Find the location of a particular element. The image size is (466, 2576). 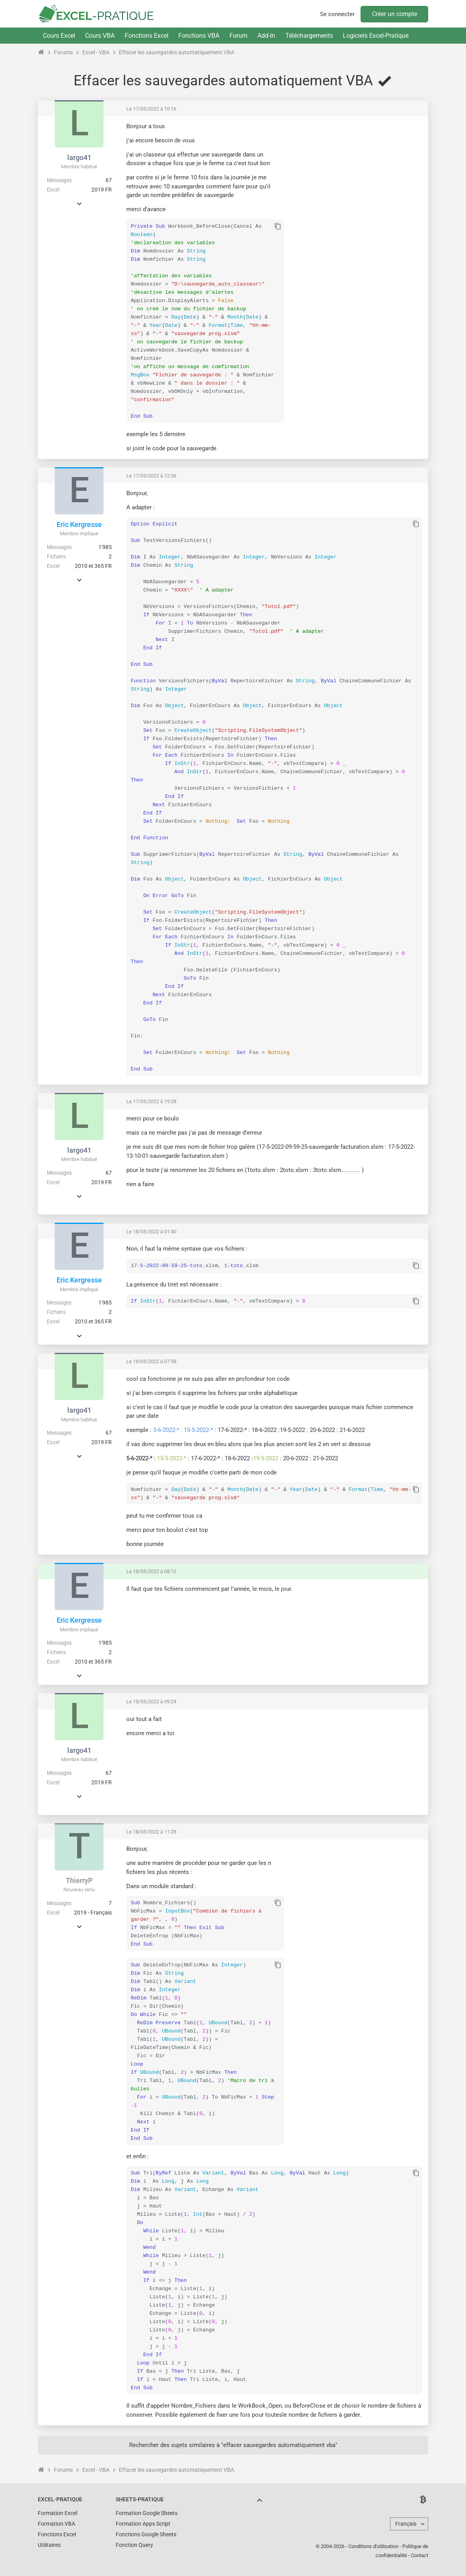

largo41 is located at coordinates (79, 157).